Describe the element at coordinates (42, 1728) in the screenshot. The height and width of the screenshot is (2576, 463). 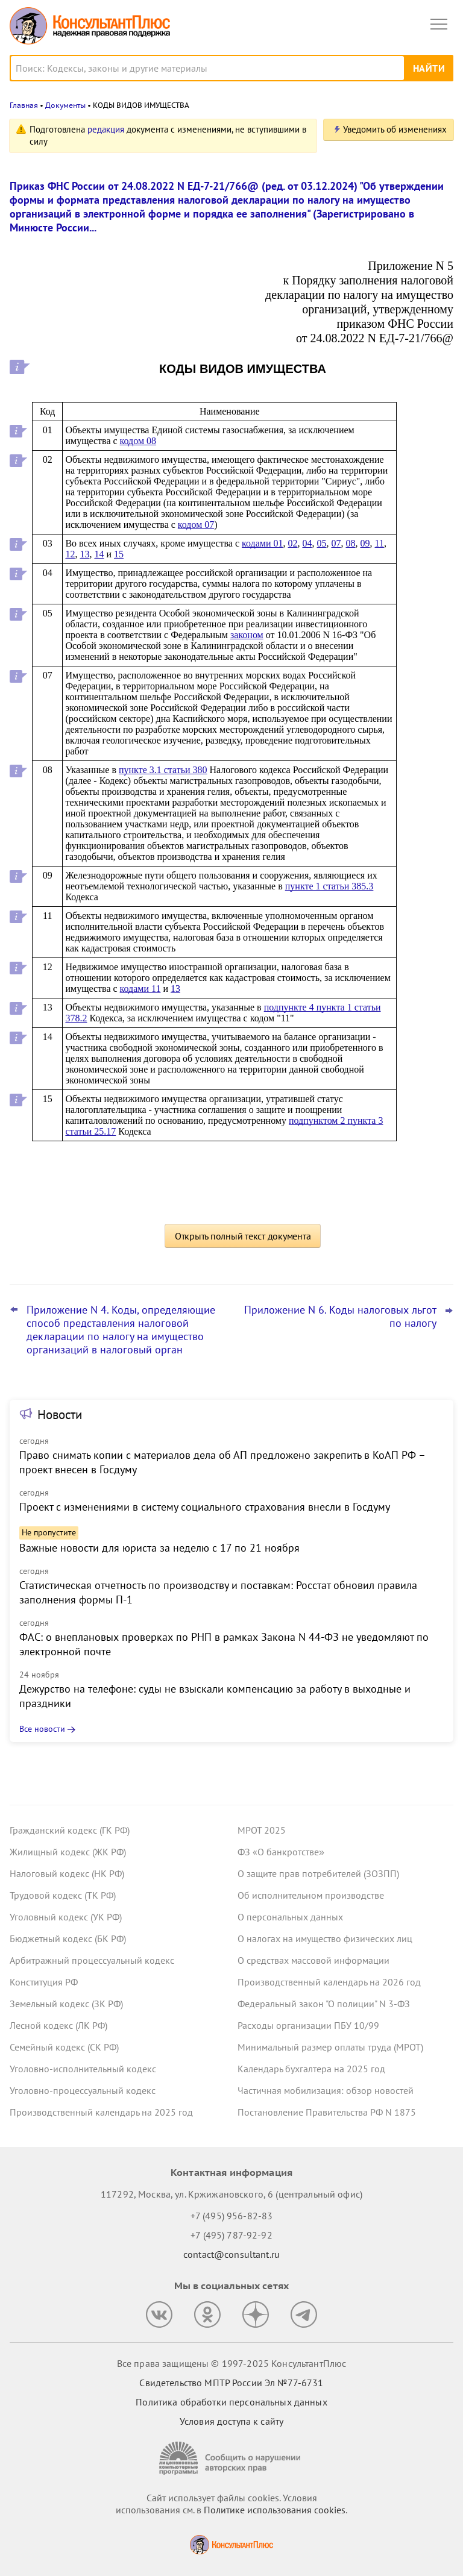
I see `Все новости` at that location.